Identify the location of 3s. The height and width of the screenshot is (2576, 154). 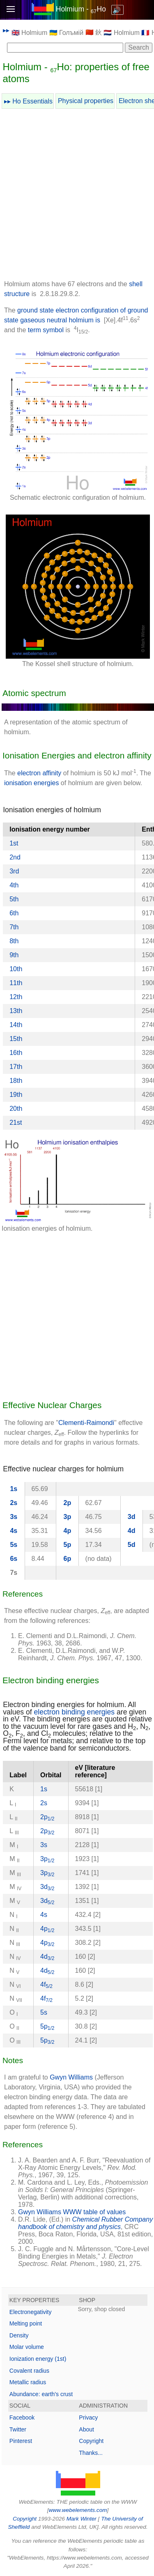
(13, 1516).